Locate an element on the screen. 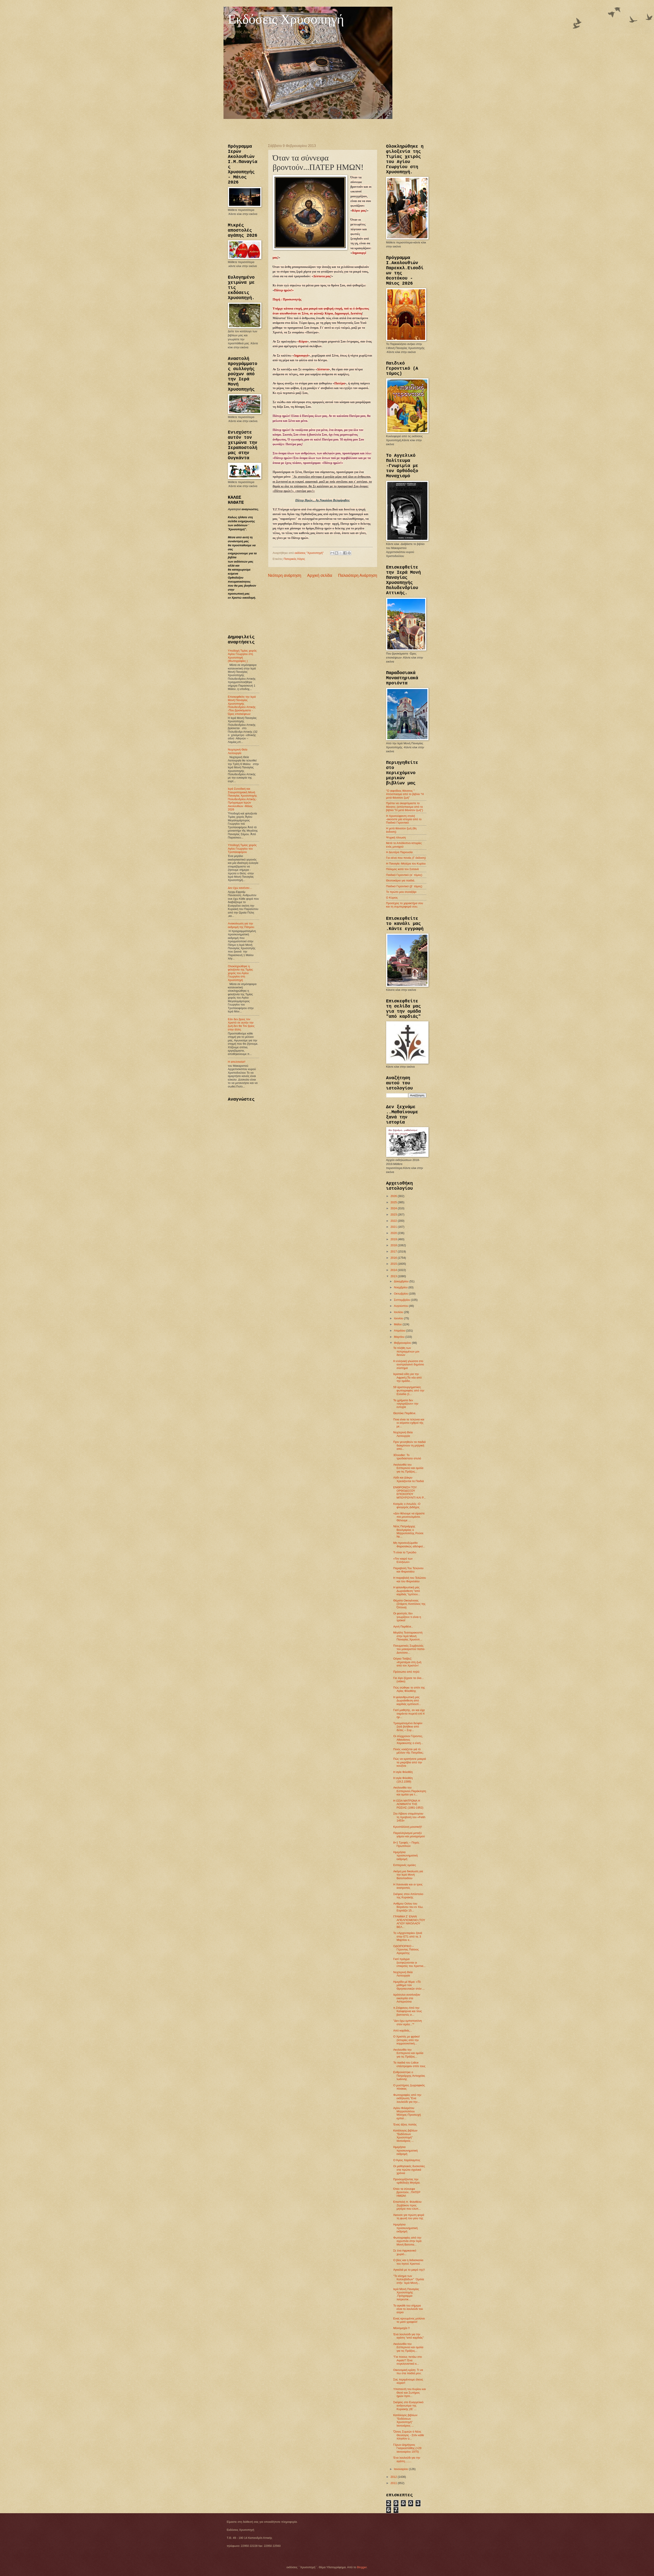 The height and width of the screenshot is (2576, 654). Πατερικός Λόγος is located at coordinates (294, 559).